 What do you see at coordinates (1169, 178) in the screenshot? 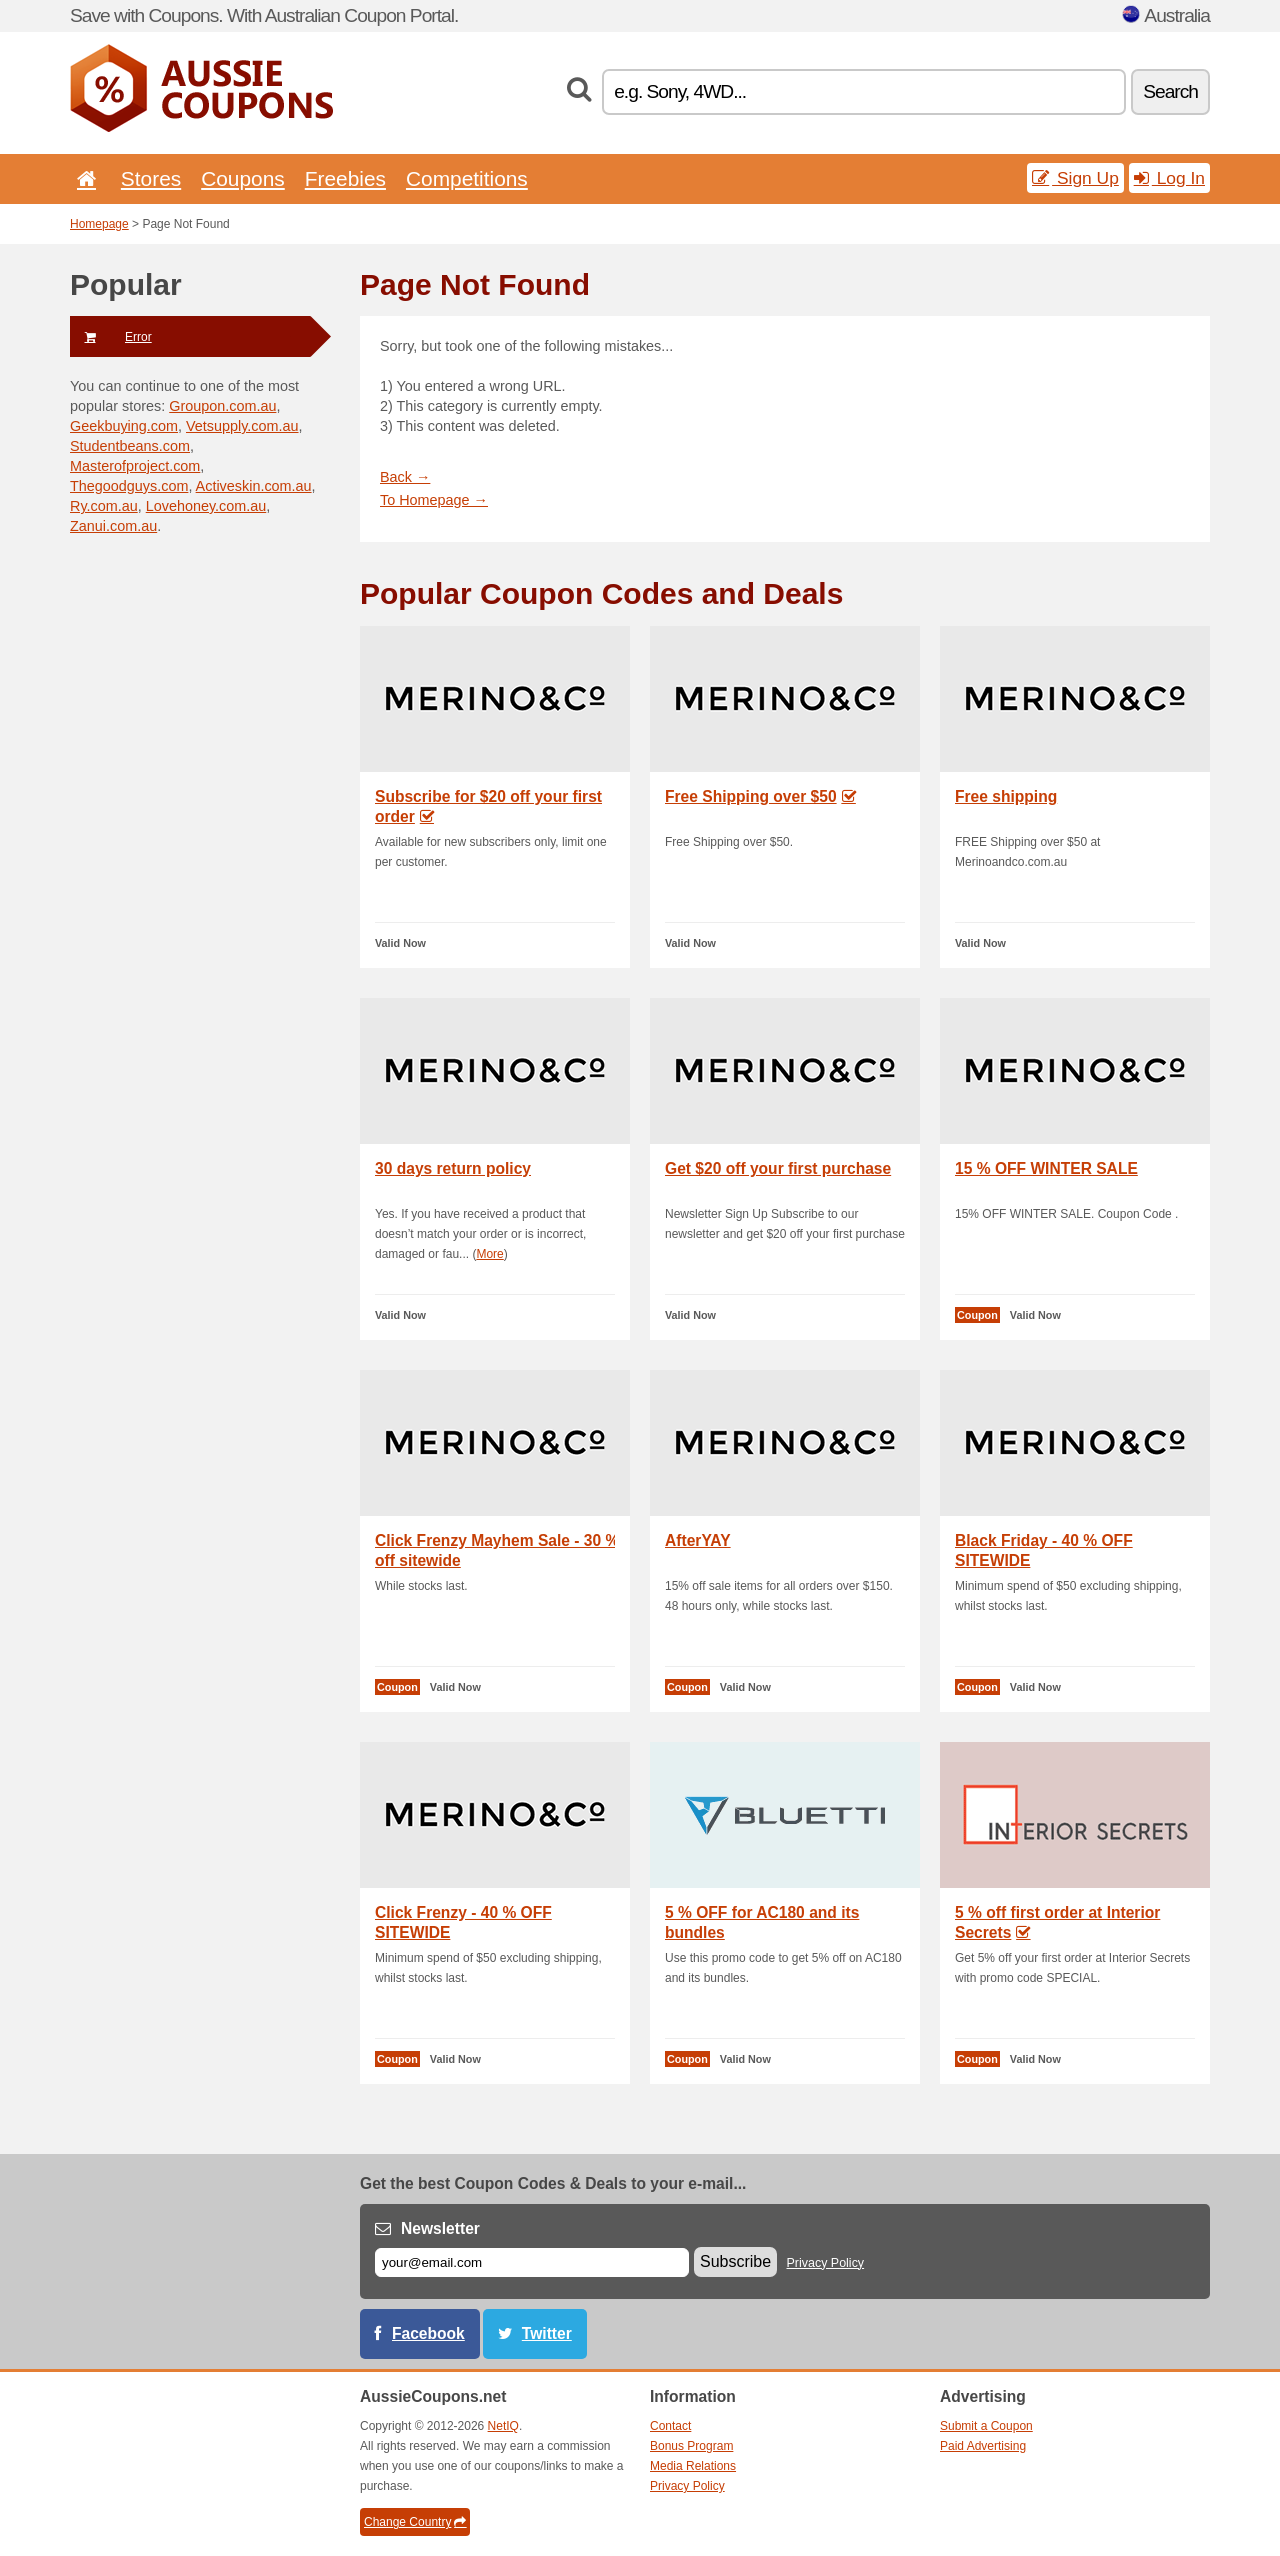
I see `Log In` at bounding box center [1169, 178].